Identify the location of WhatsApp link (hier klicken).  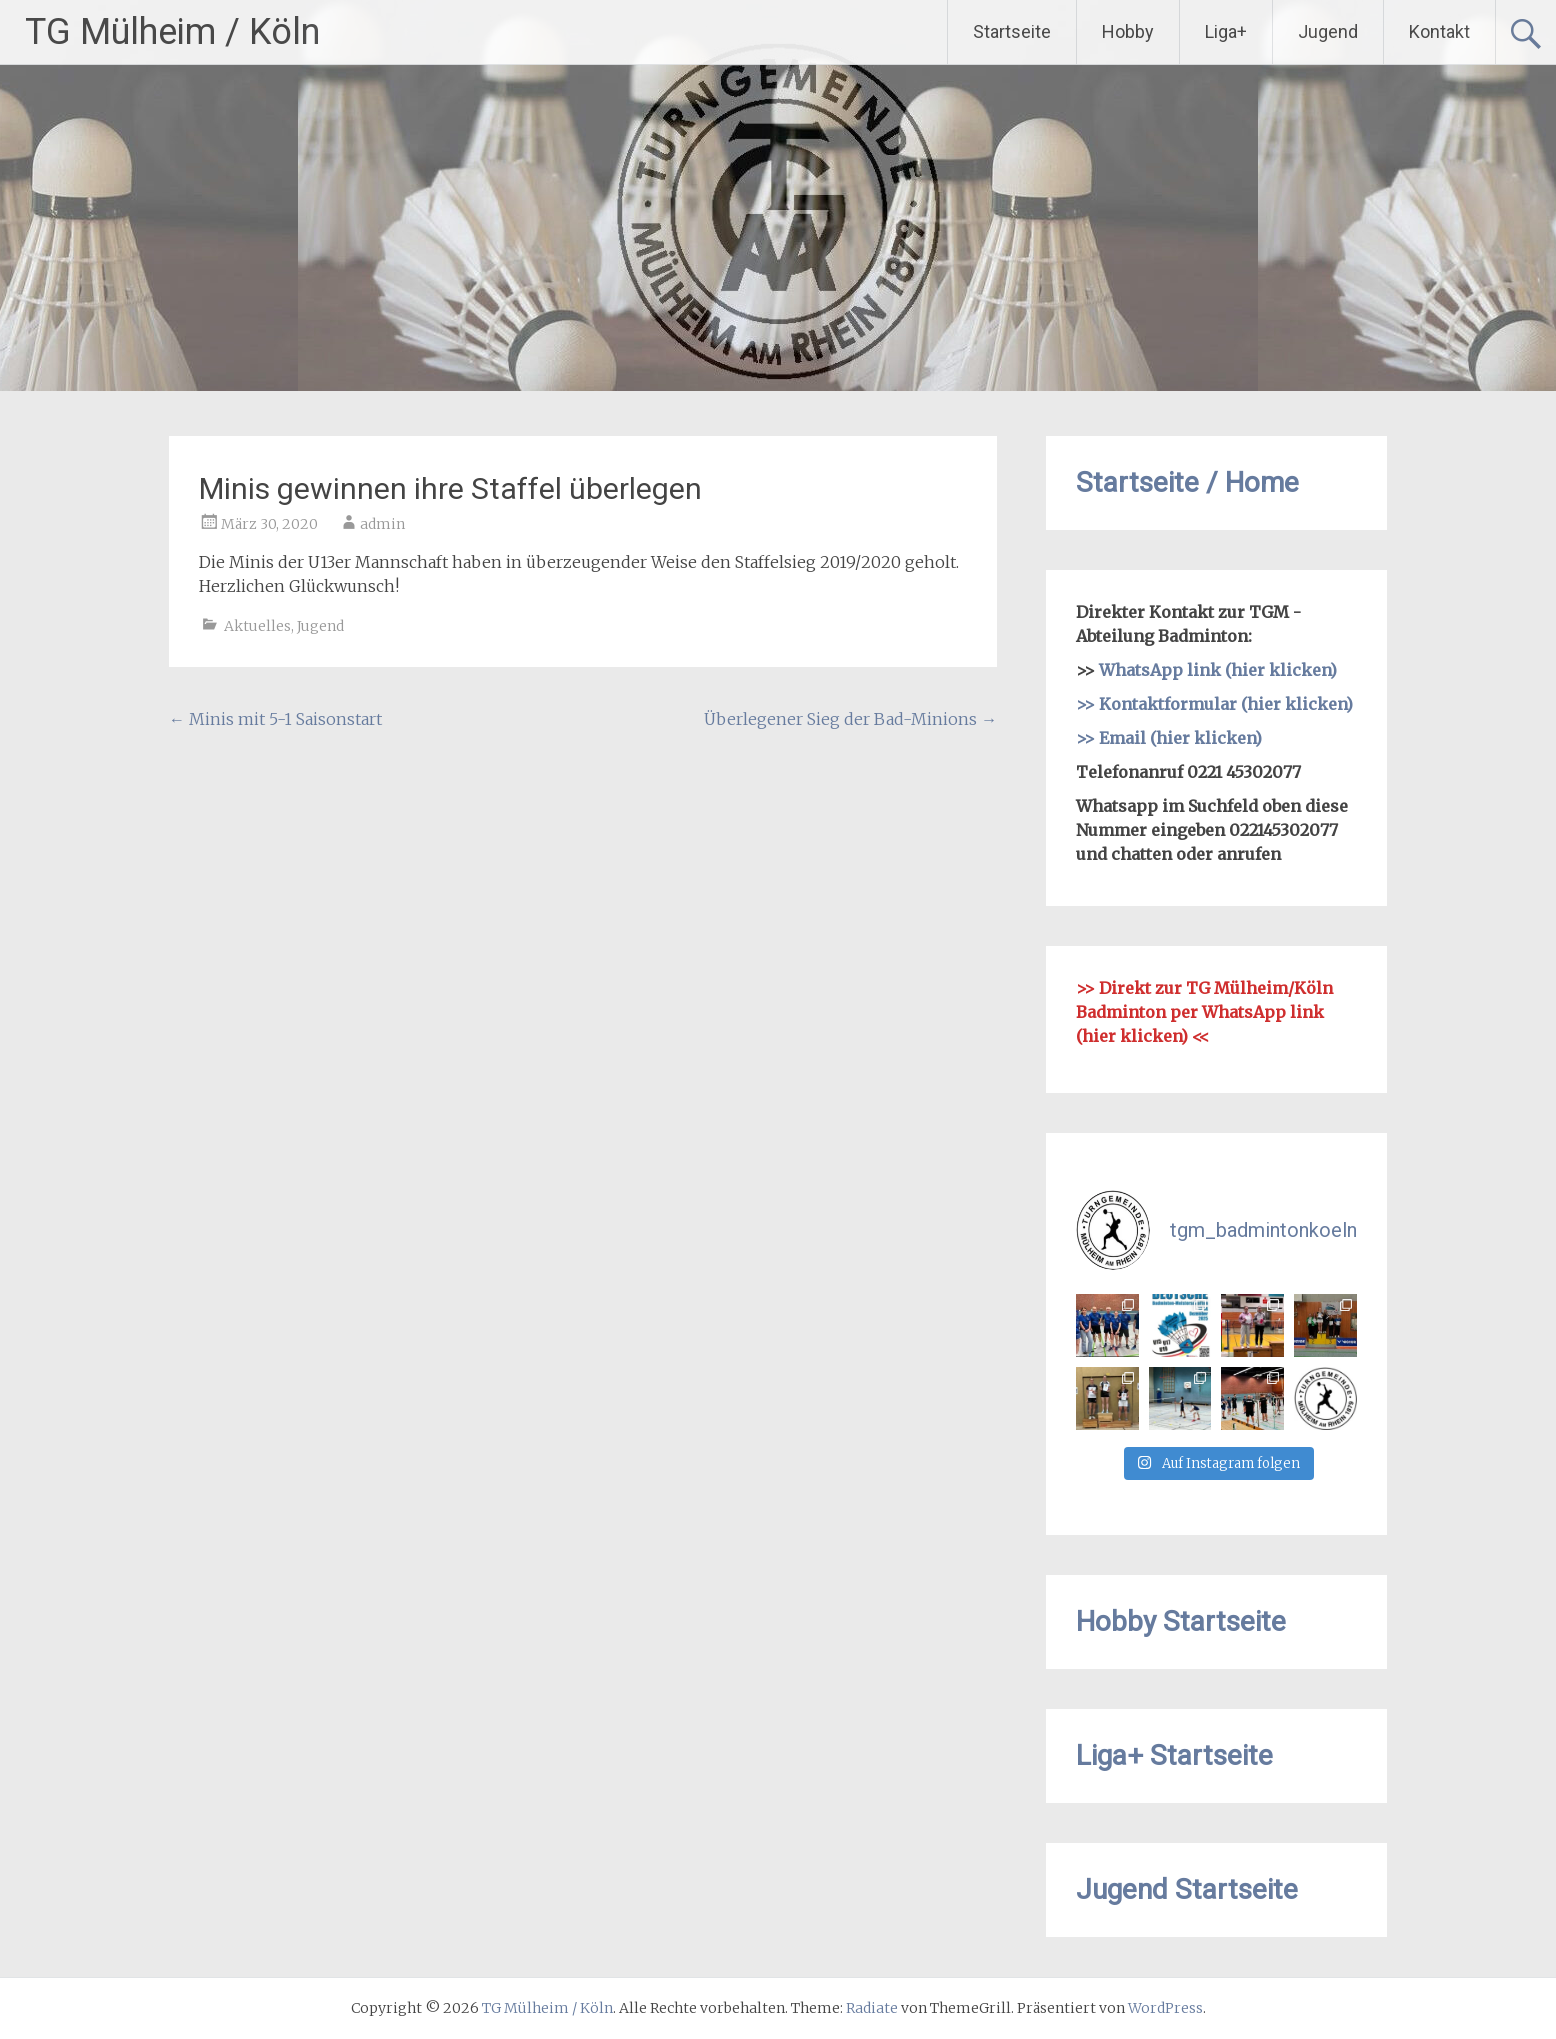
(1218, 670).